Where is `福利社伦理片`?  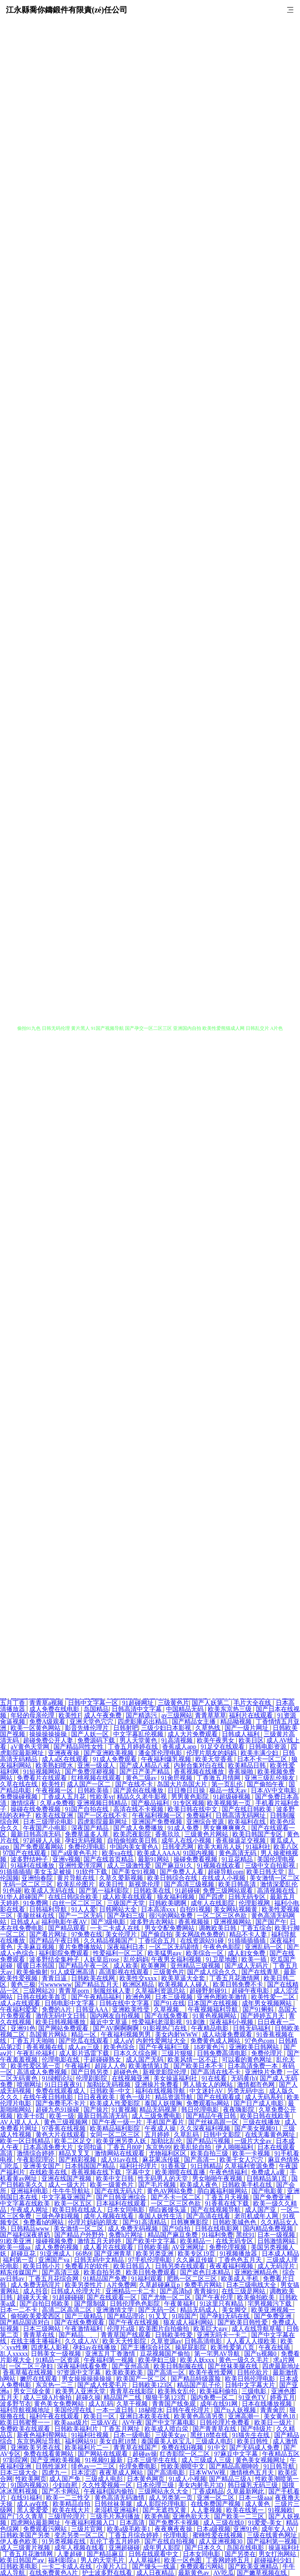 福利社伦理片 is located at coordinates (139, 2166).